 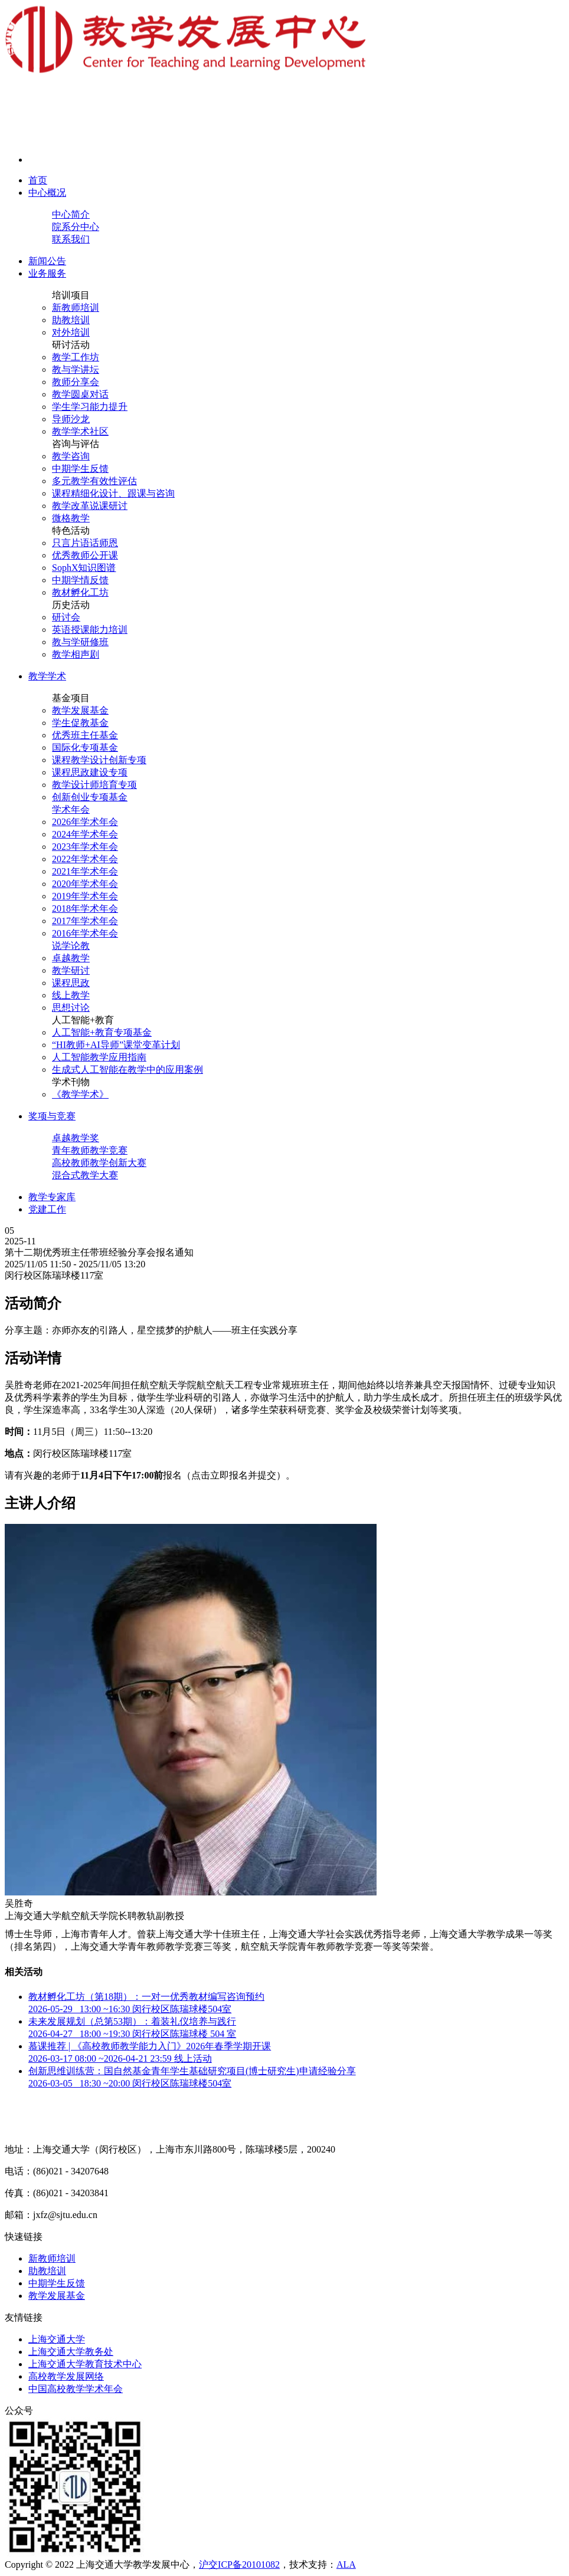 I want to click on 中国高校教学学术年会, so click(x=75, y=2389).